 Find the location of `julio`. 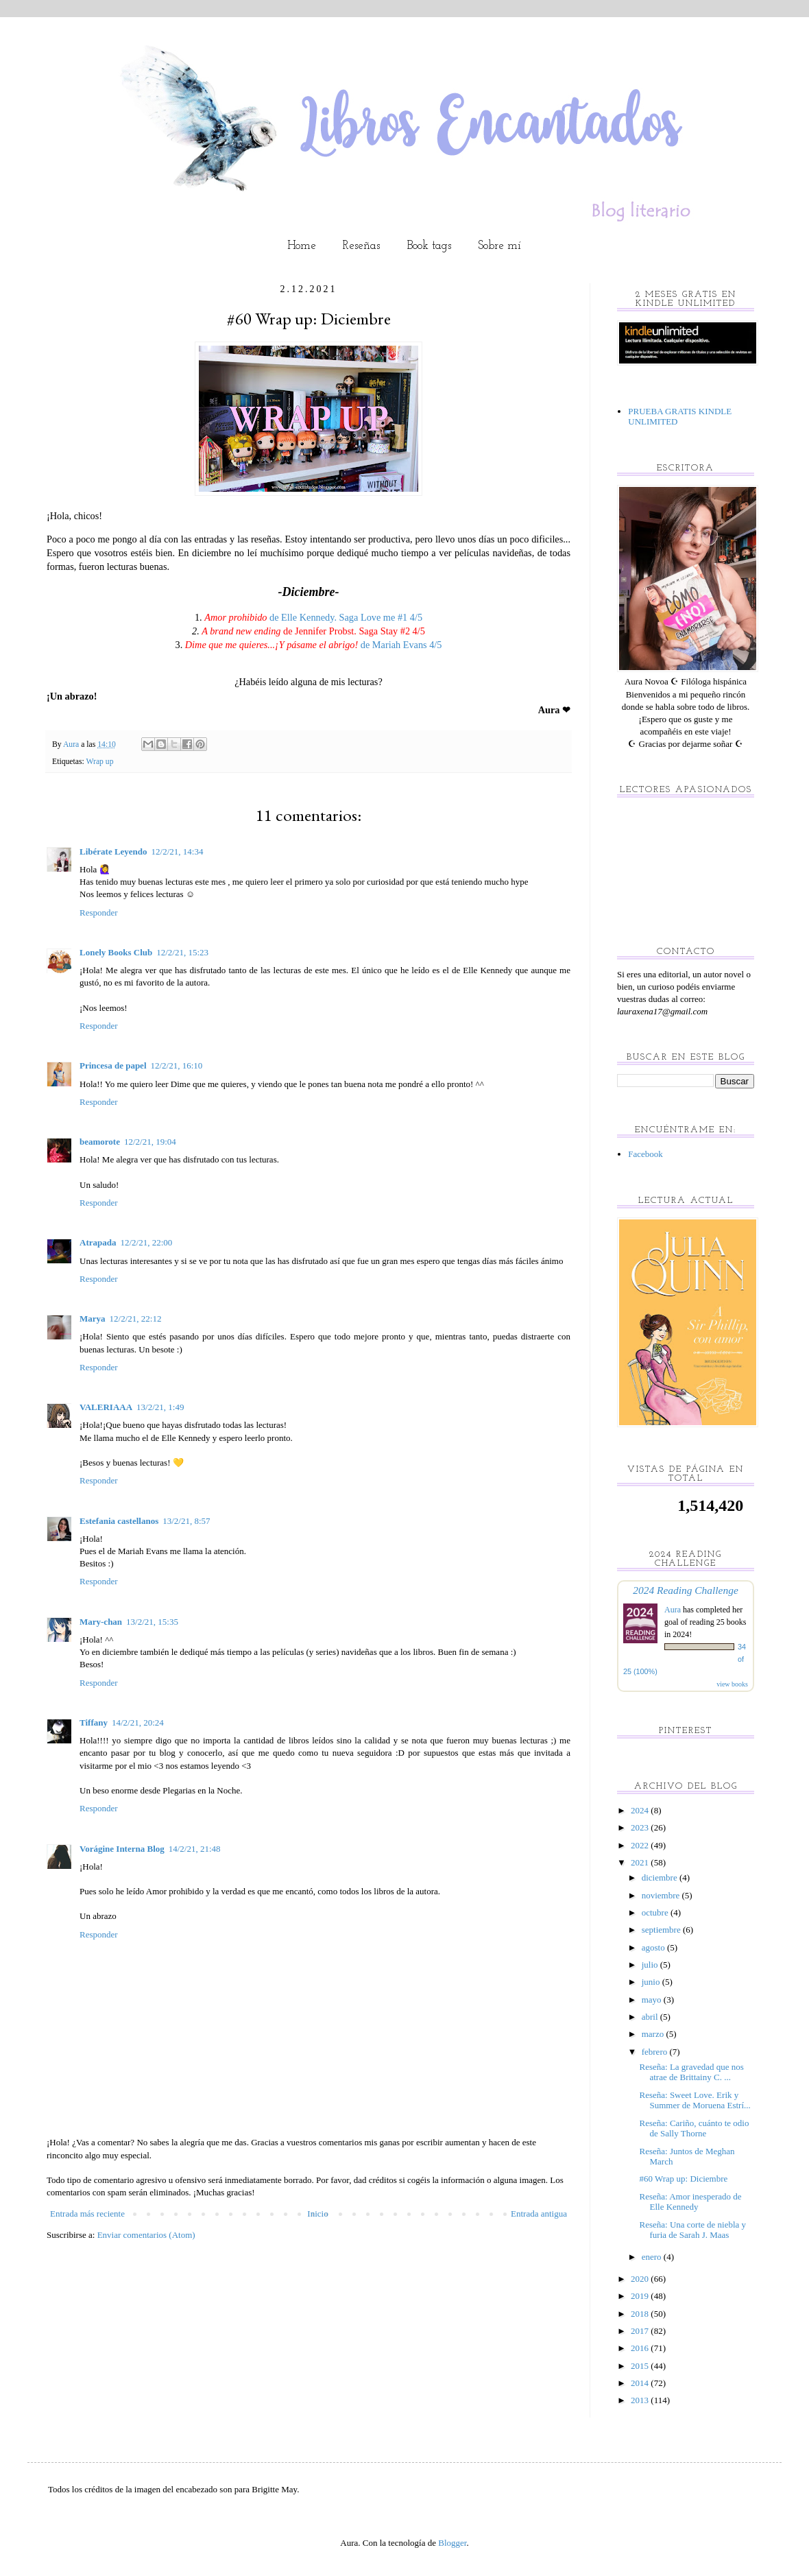

julio is located at coordinates (651, 1964).